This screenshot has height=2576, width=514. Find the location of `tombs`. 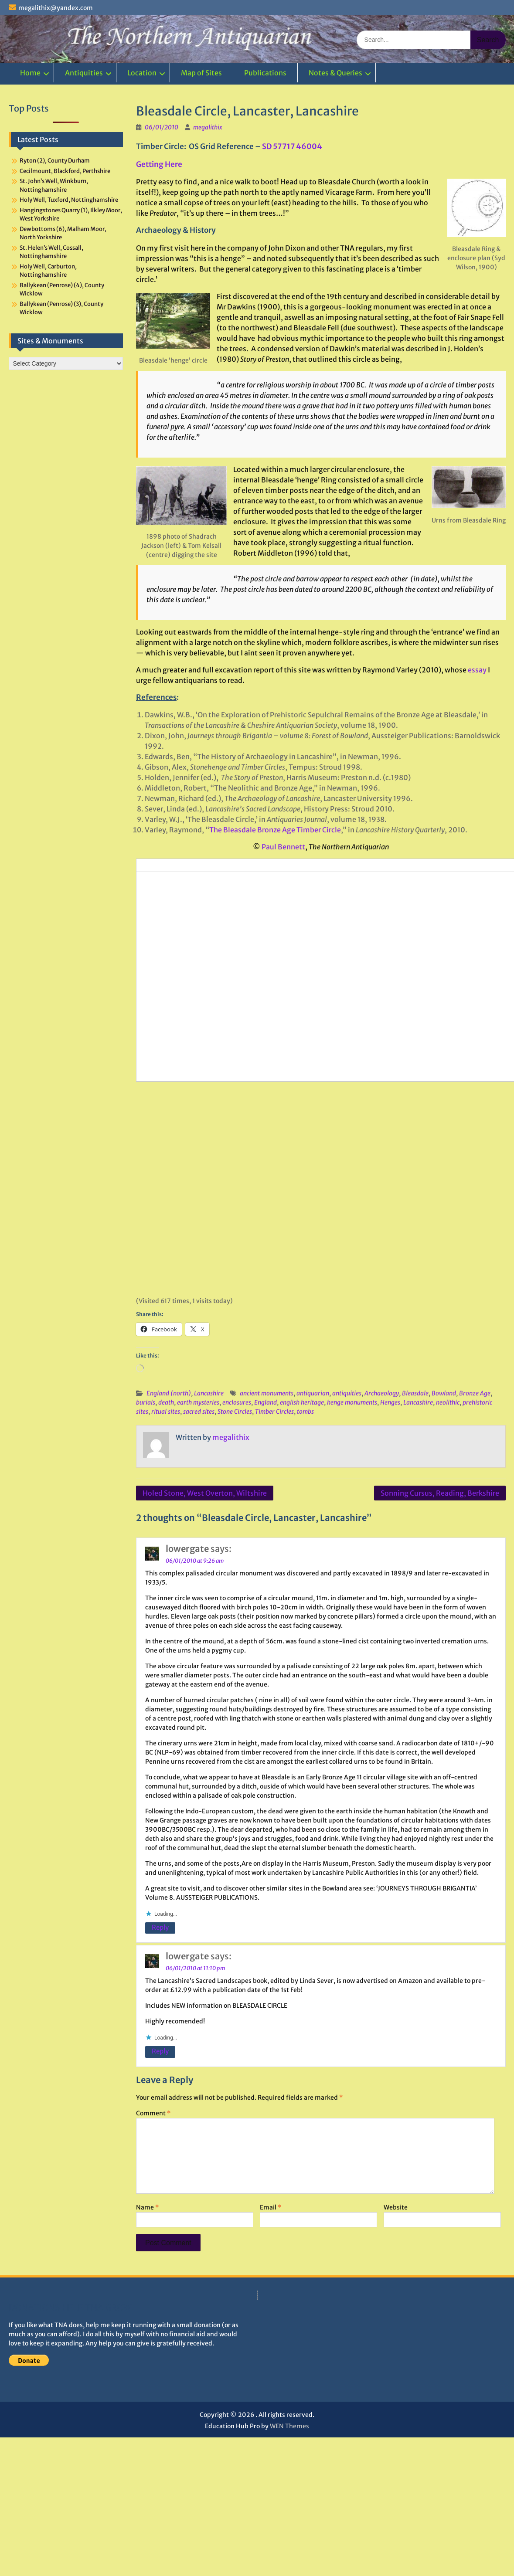

tombs is located at coordinates (305, 1411).